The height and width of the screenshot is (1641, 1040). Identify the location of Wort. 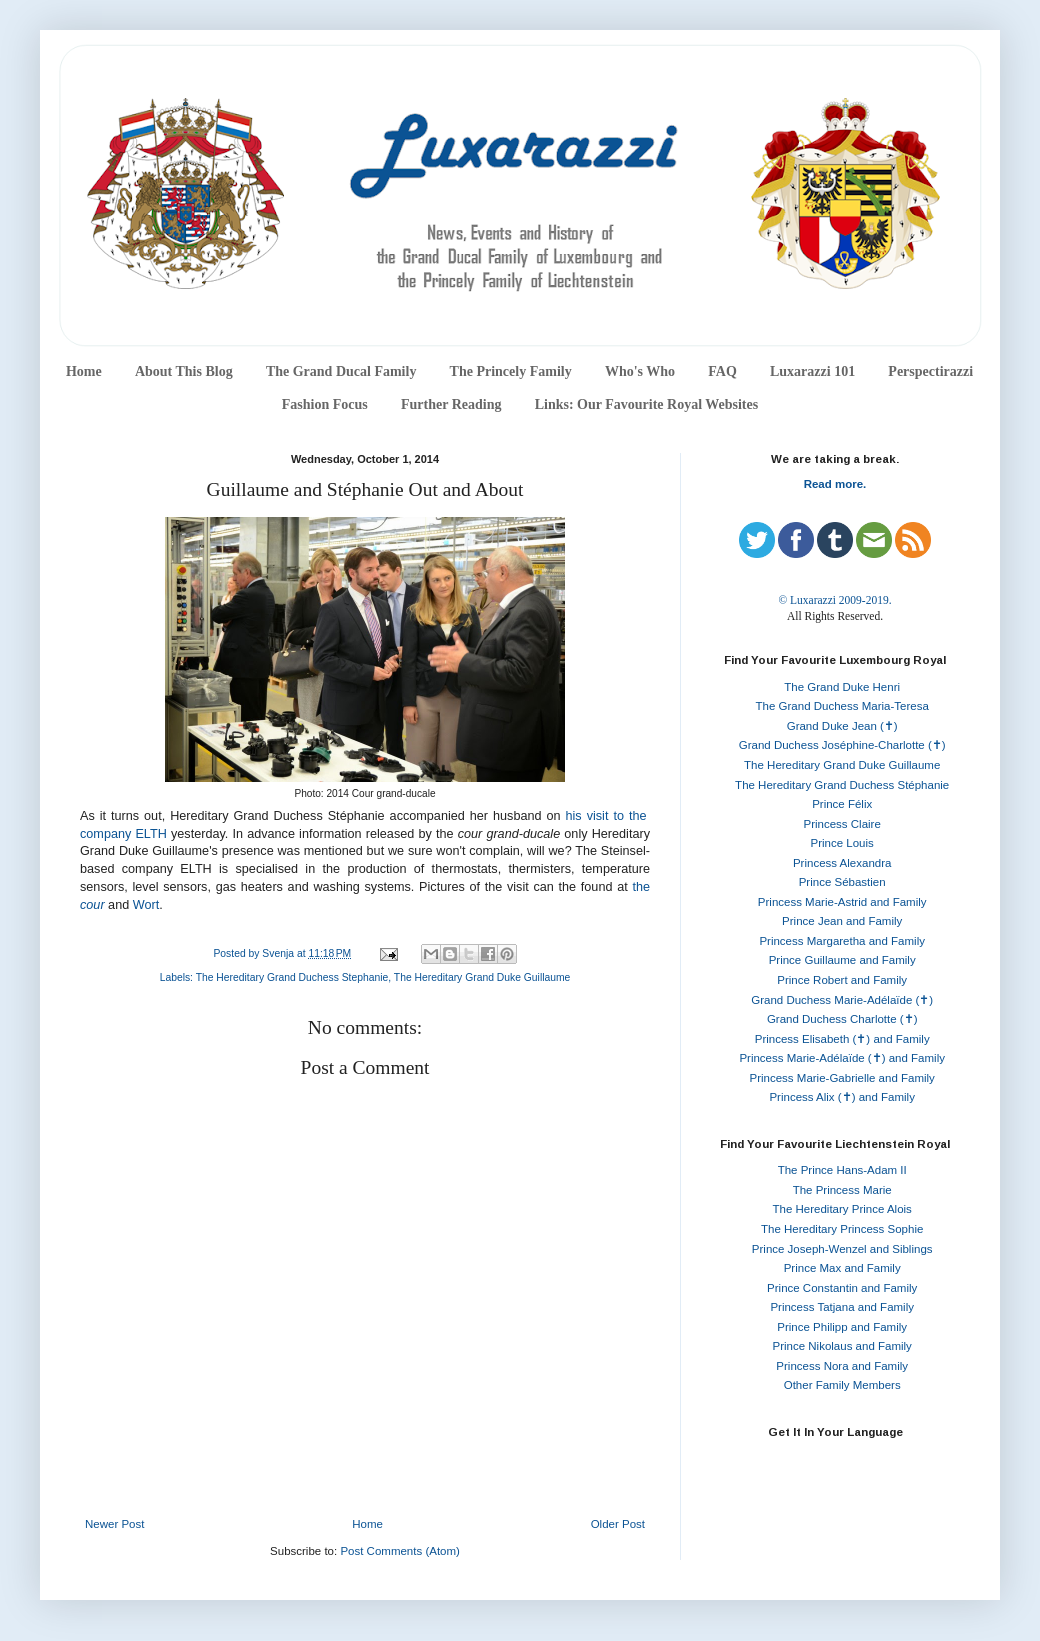
(146, 905).